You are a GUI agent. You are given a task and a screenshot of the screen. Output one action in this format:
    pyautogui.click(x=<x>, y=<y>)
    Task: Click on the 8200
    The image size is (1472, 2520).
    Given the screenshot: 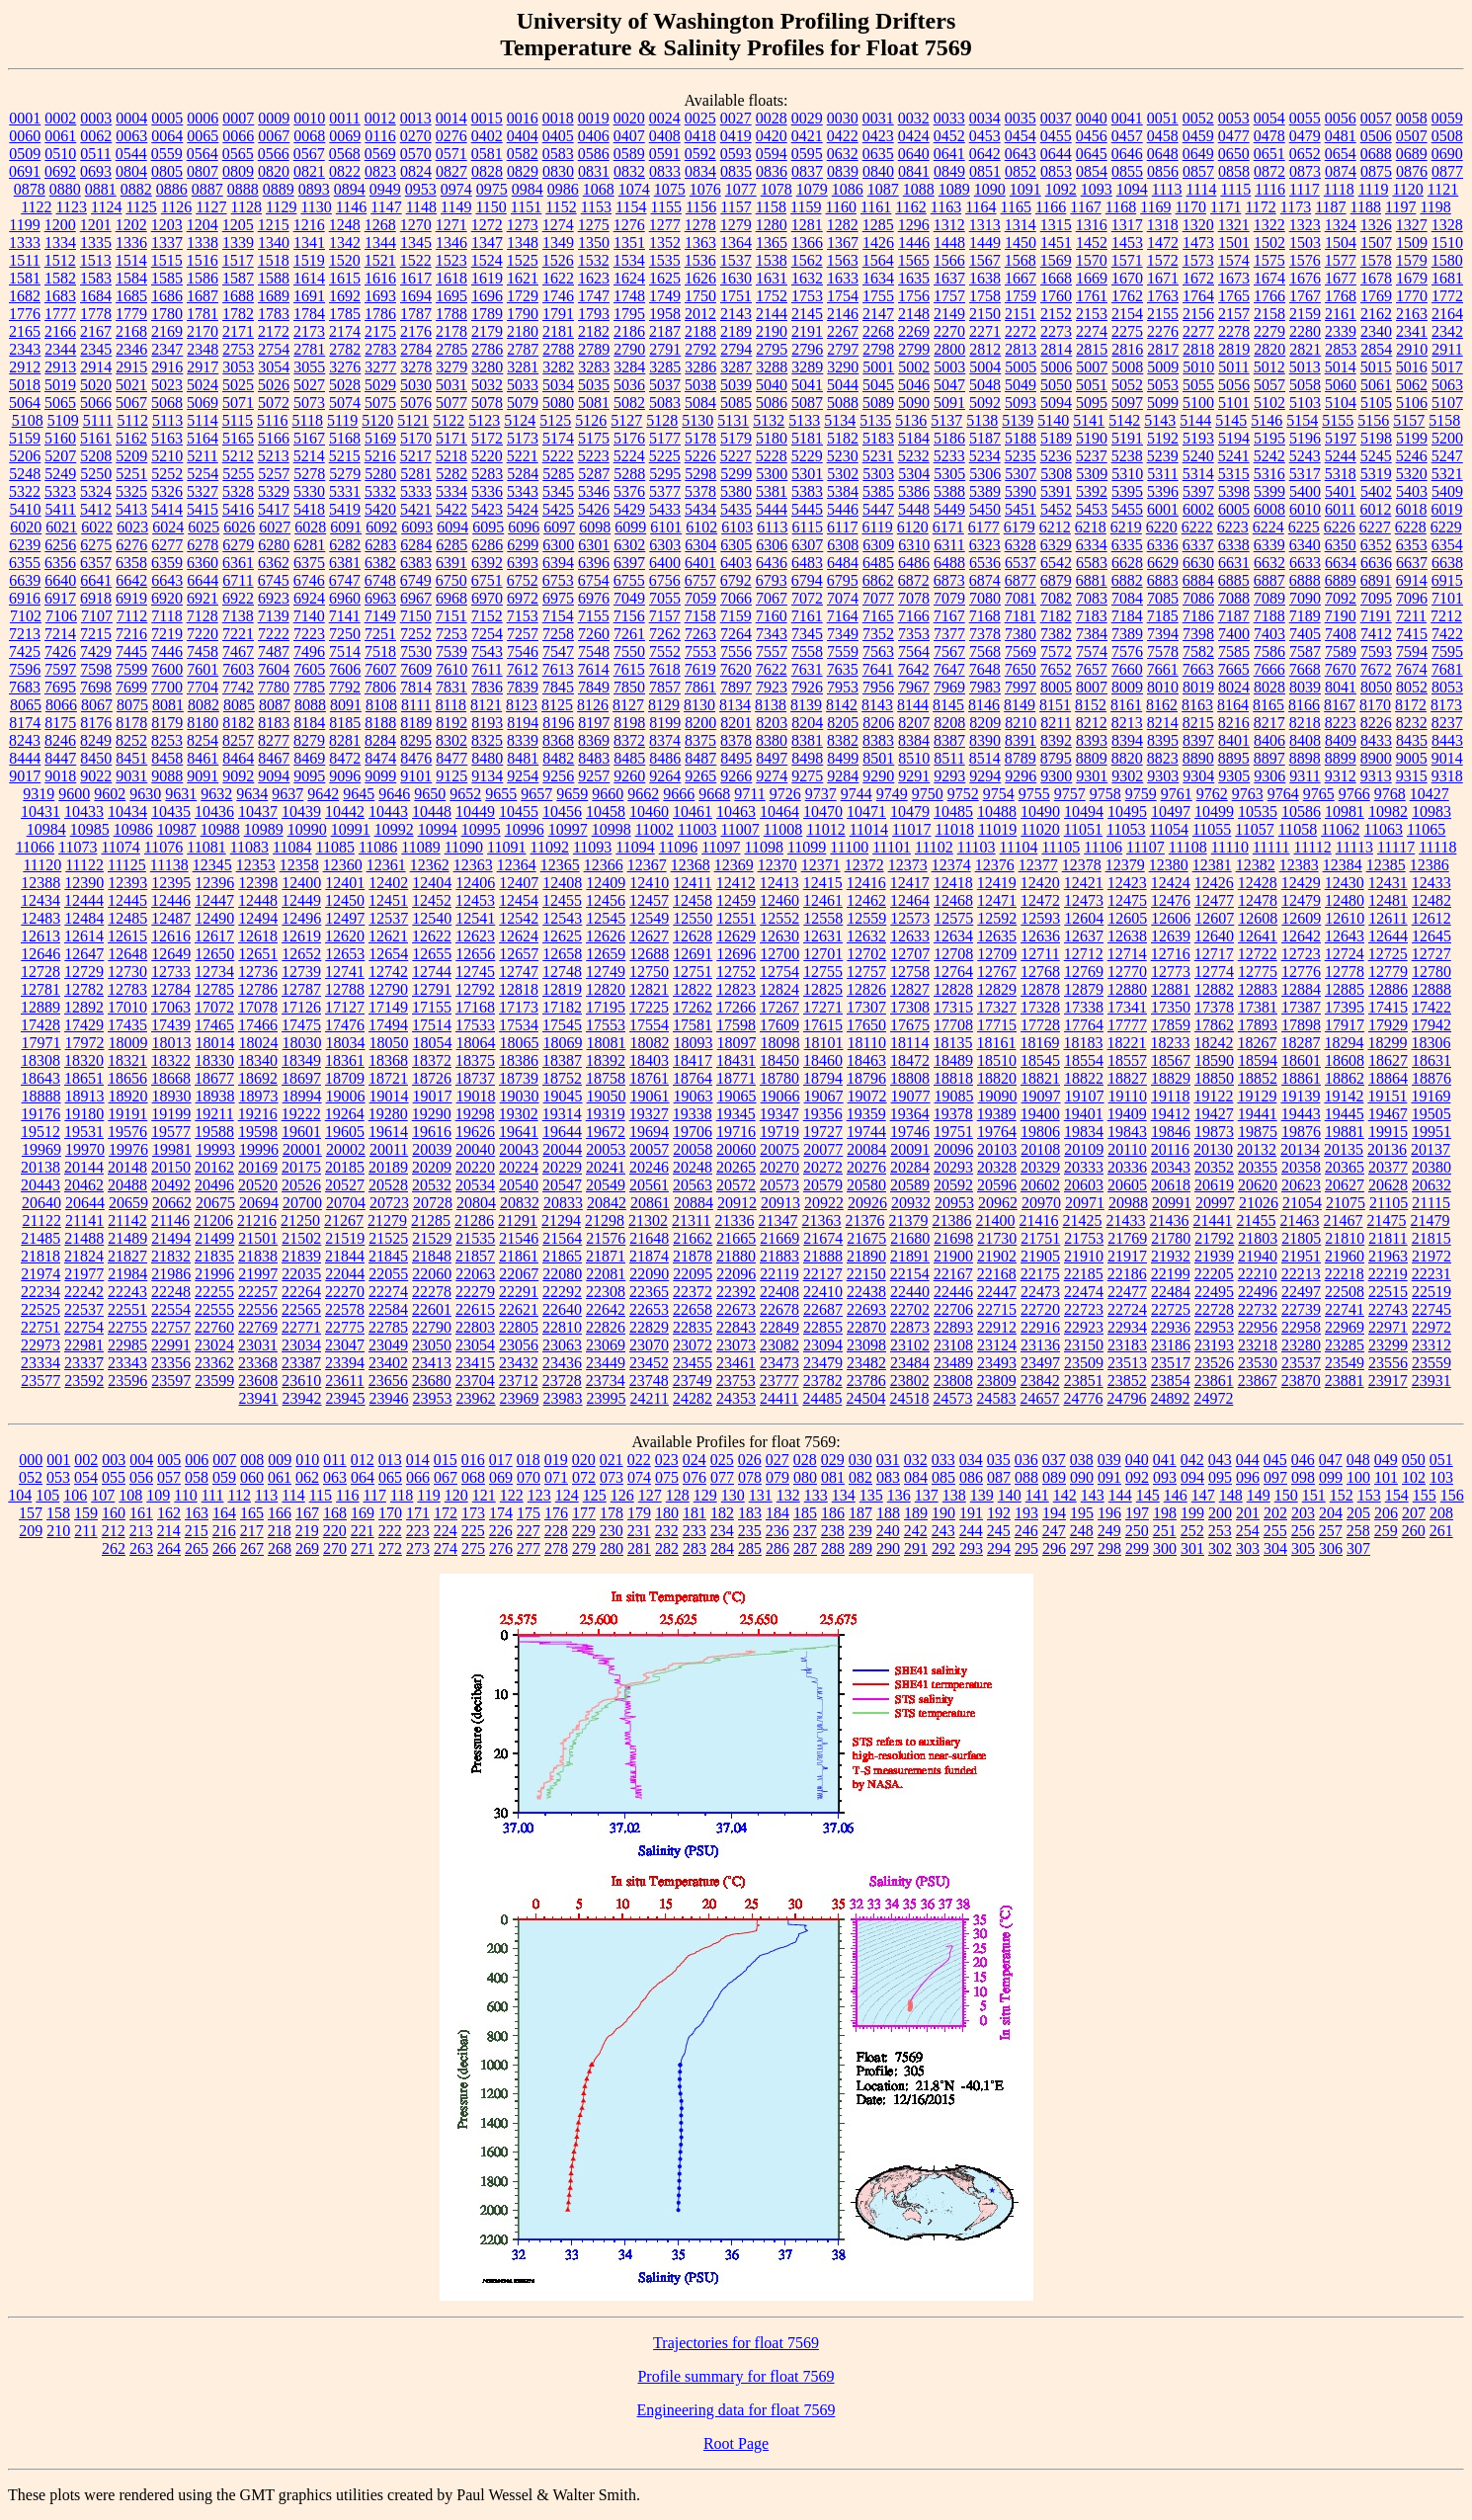 What is the action you would take?
    pyautogui.click(x=700, y=722)
    